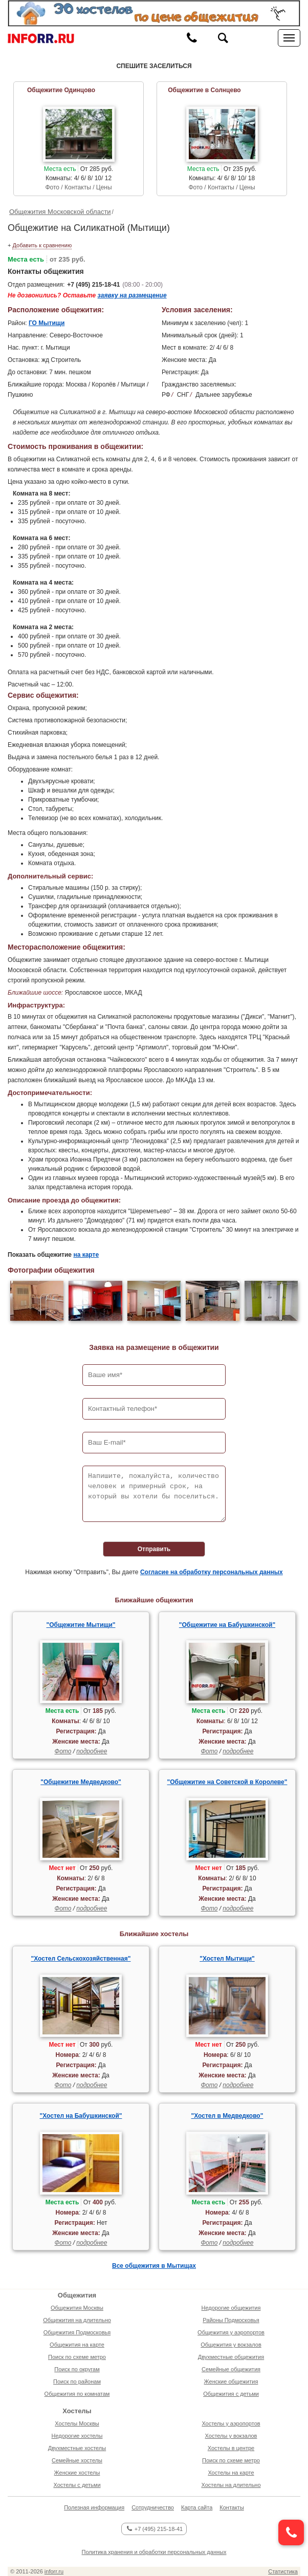 This screenshot has width=308, height=2576. What do you see at coordinates (94, 2507) in the screenshot?
I see `Полезная информация` at bounding box center [94, 2507].